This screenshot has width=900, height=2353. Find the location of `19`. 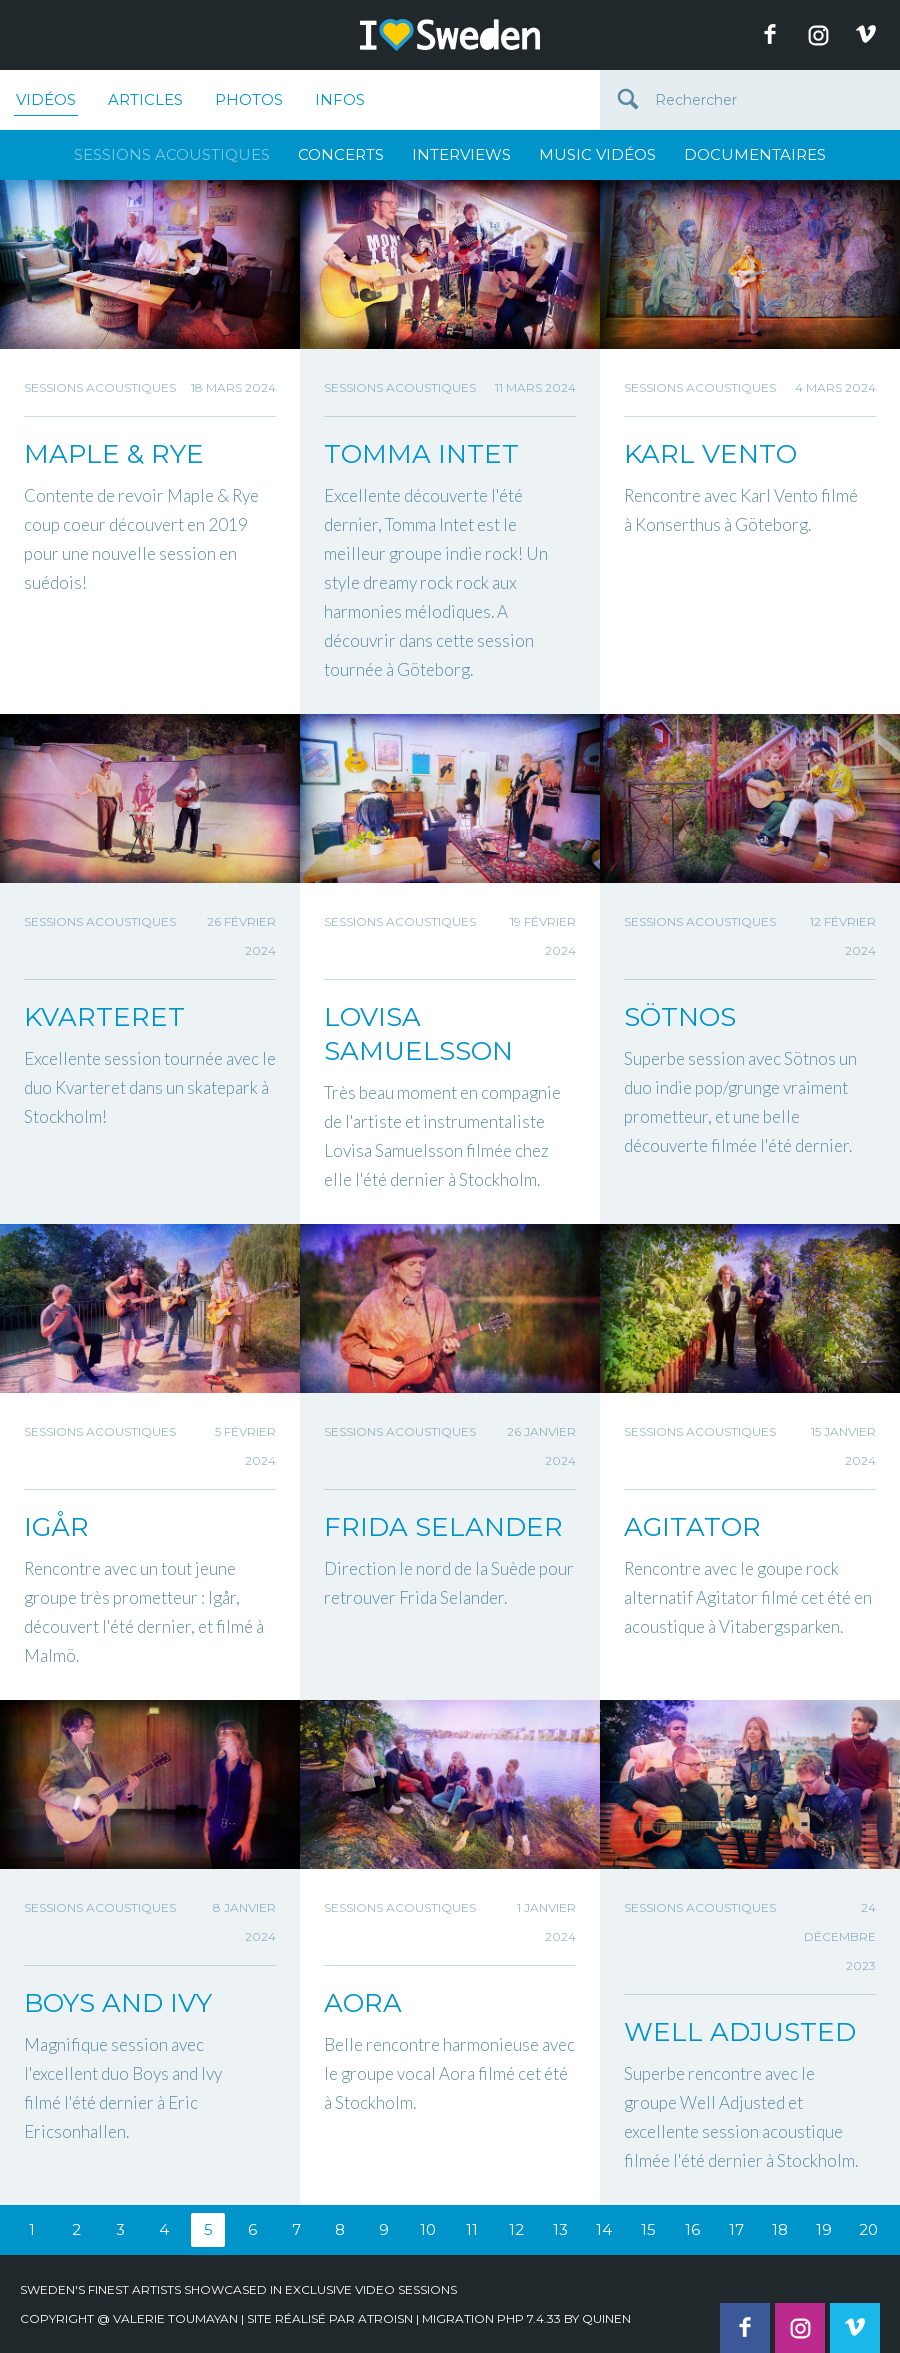

19 is located at coordinates (824, 2229).